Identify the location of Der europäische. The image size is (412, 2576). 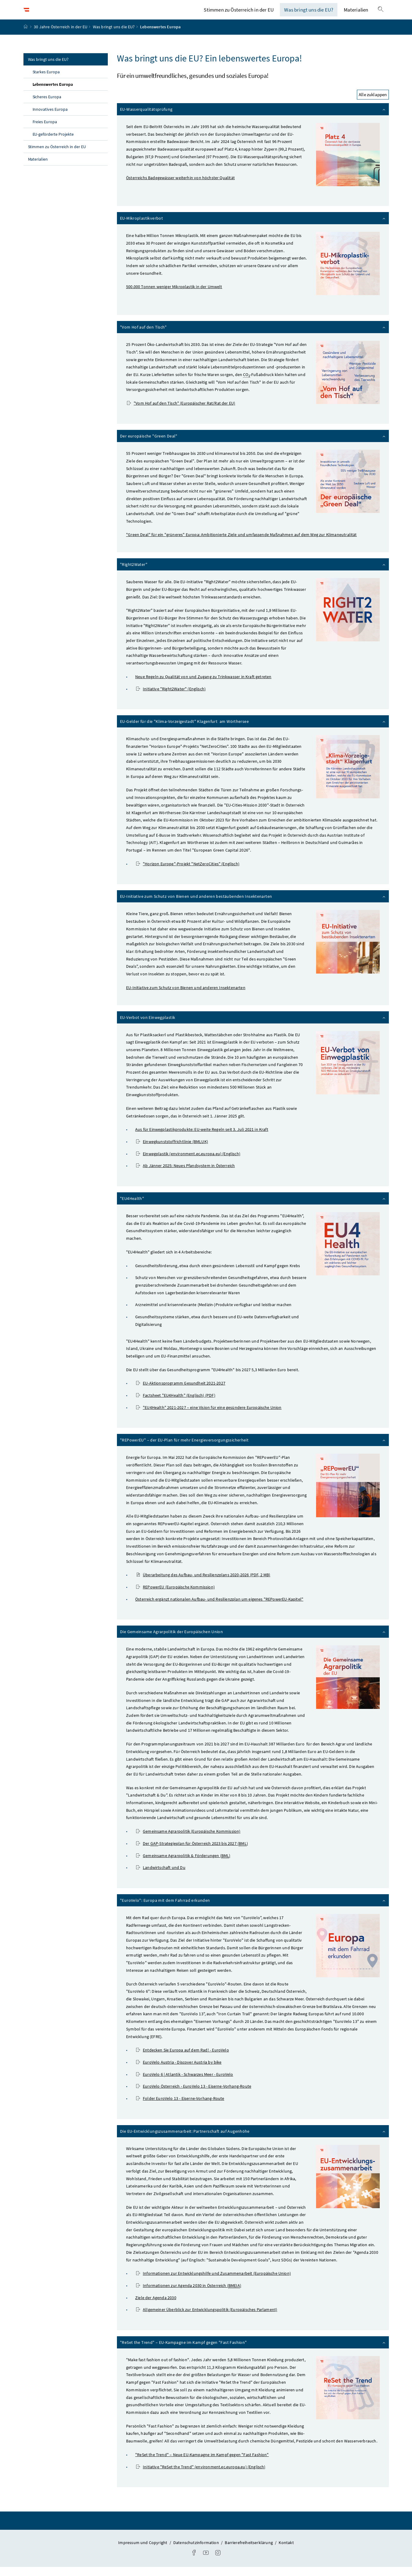
(253, 445).